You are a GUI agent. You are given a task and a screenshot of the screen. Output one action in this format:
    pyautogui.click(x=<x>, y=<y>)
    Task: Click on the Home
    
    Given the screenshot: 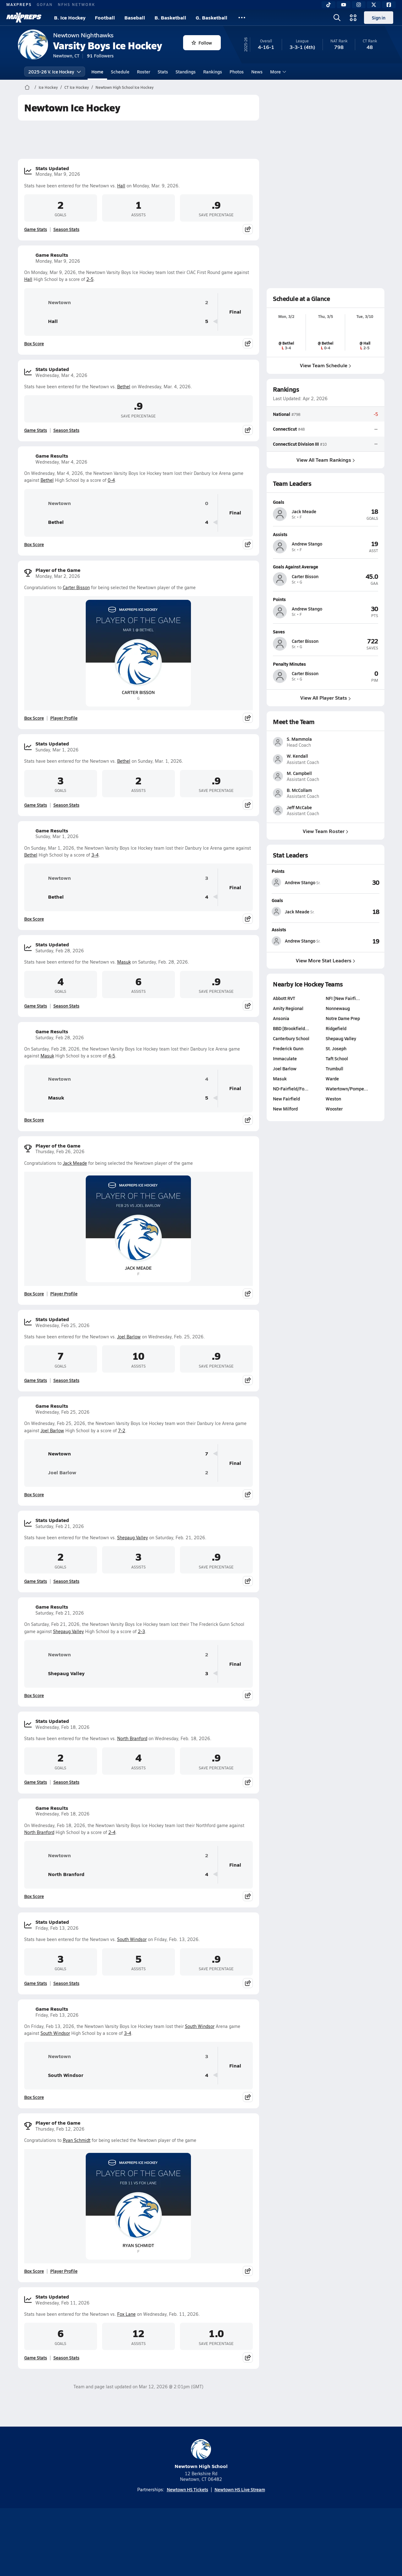 What is the action you would take?
    pyautogui.click(x=97, y=71)
    